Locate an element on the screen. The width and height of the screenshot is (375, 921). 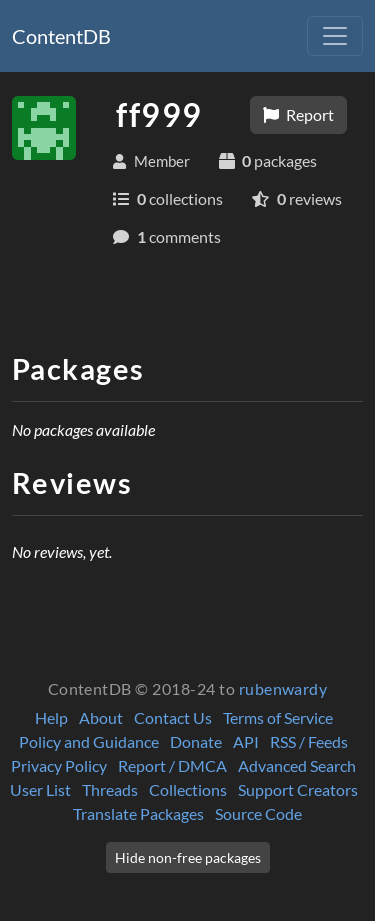
Threads is located at coordinates (110, 789).